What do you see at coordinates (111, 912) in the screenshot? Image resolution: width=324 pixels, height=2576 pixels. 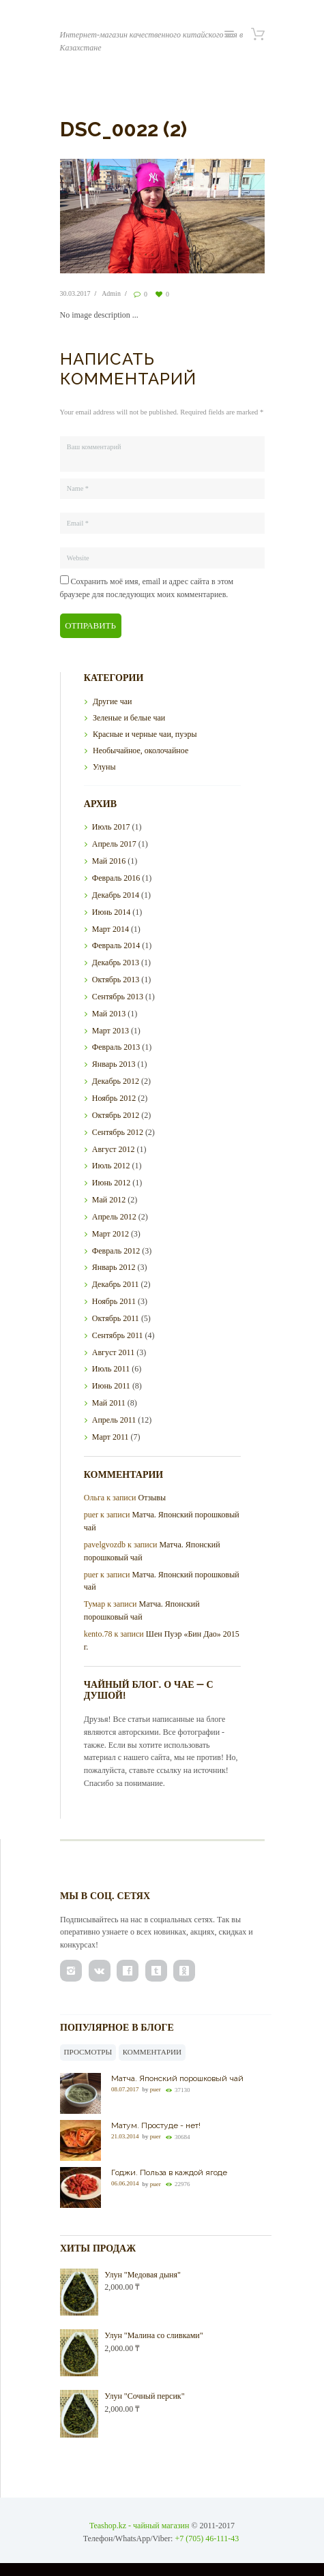 I see `Июнь` at bounding box center [111, 912].